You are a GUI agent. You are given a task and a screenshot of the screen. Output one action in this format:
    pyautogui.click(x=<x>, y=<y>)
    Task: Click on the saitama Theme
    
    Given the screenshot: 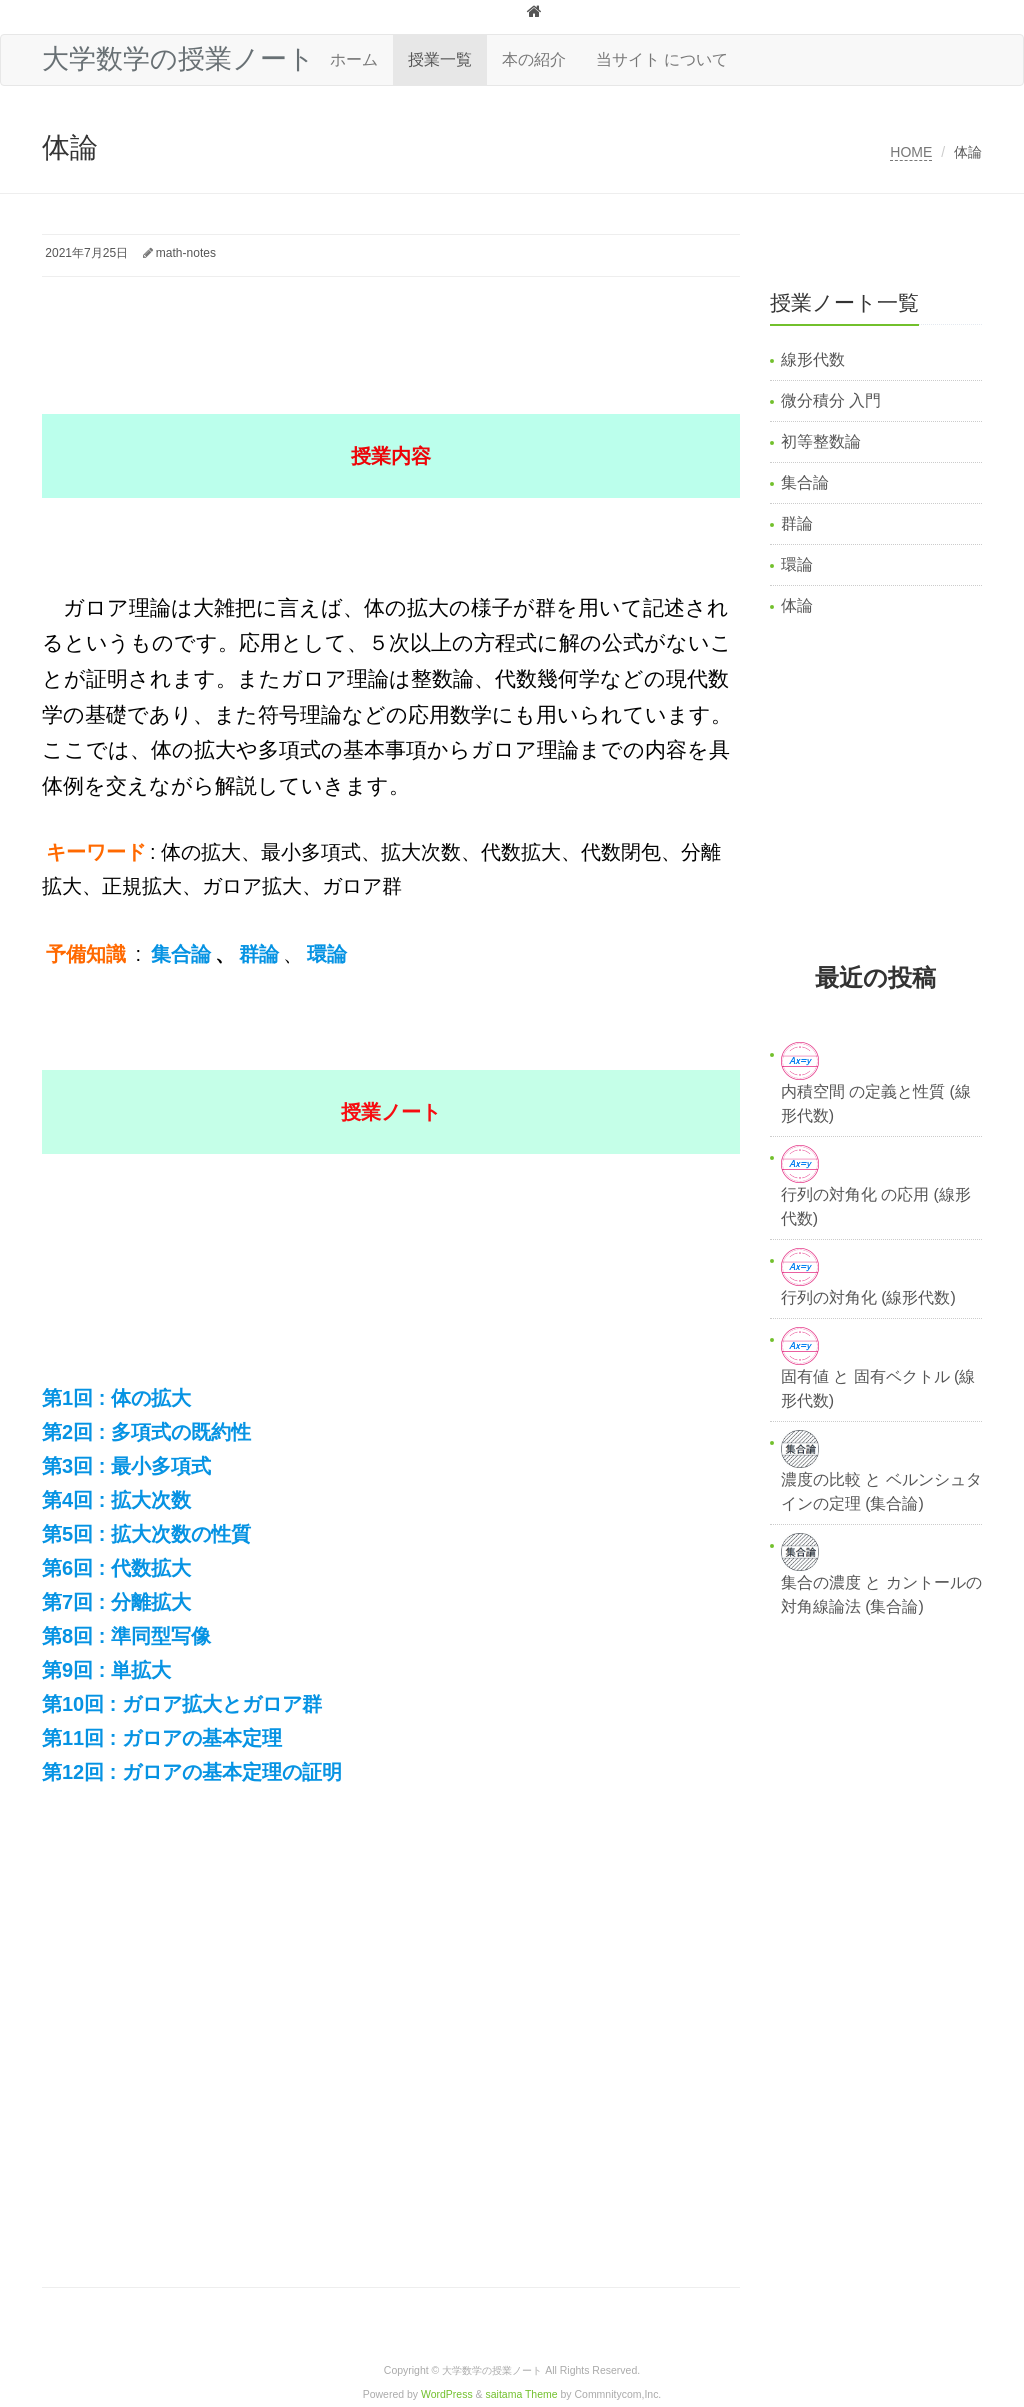 What is the action you would take?
    pyautogui.click(x=522, y=2394)
    